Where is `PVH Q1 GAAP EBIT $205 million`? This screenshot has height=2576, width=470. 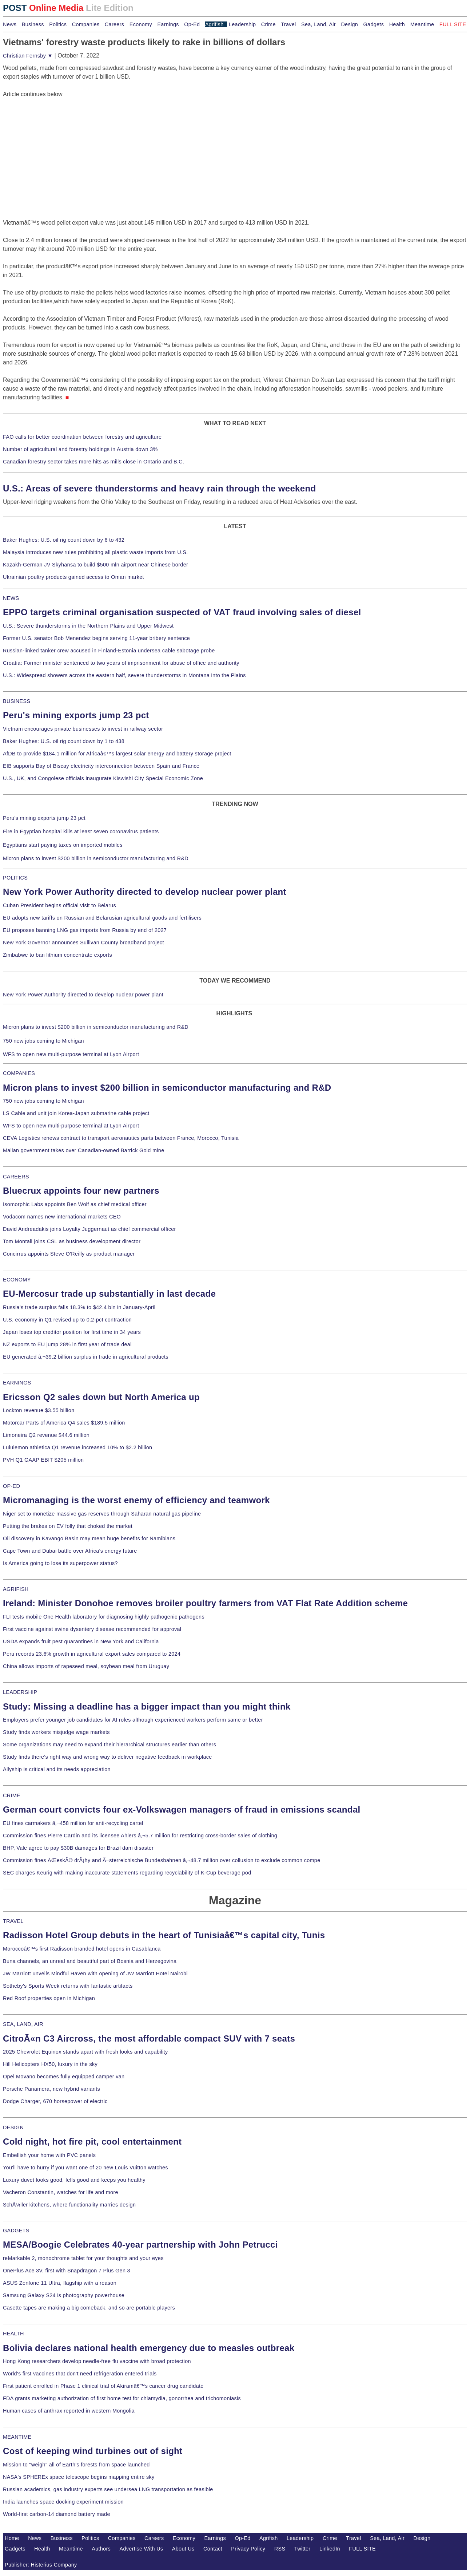
PVH Q1 GAAP EBIT $205 million is located at coordinates (43, 1460).